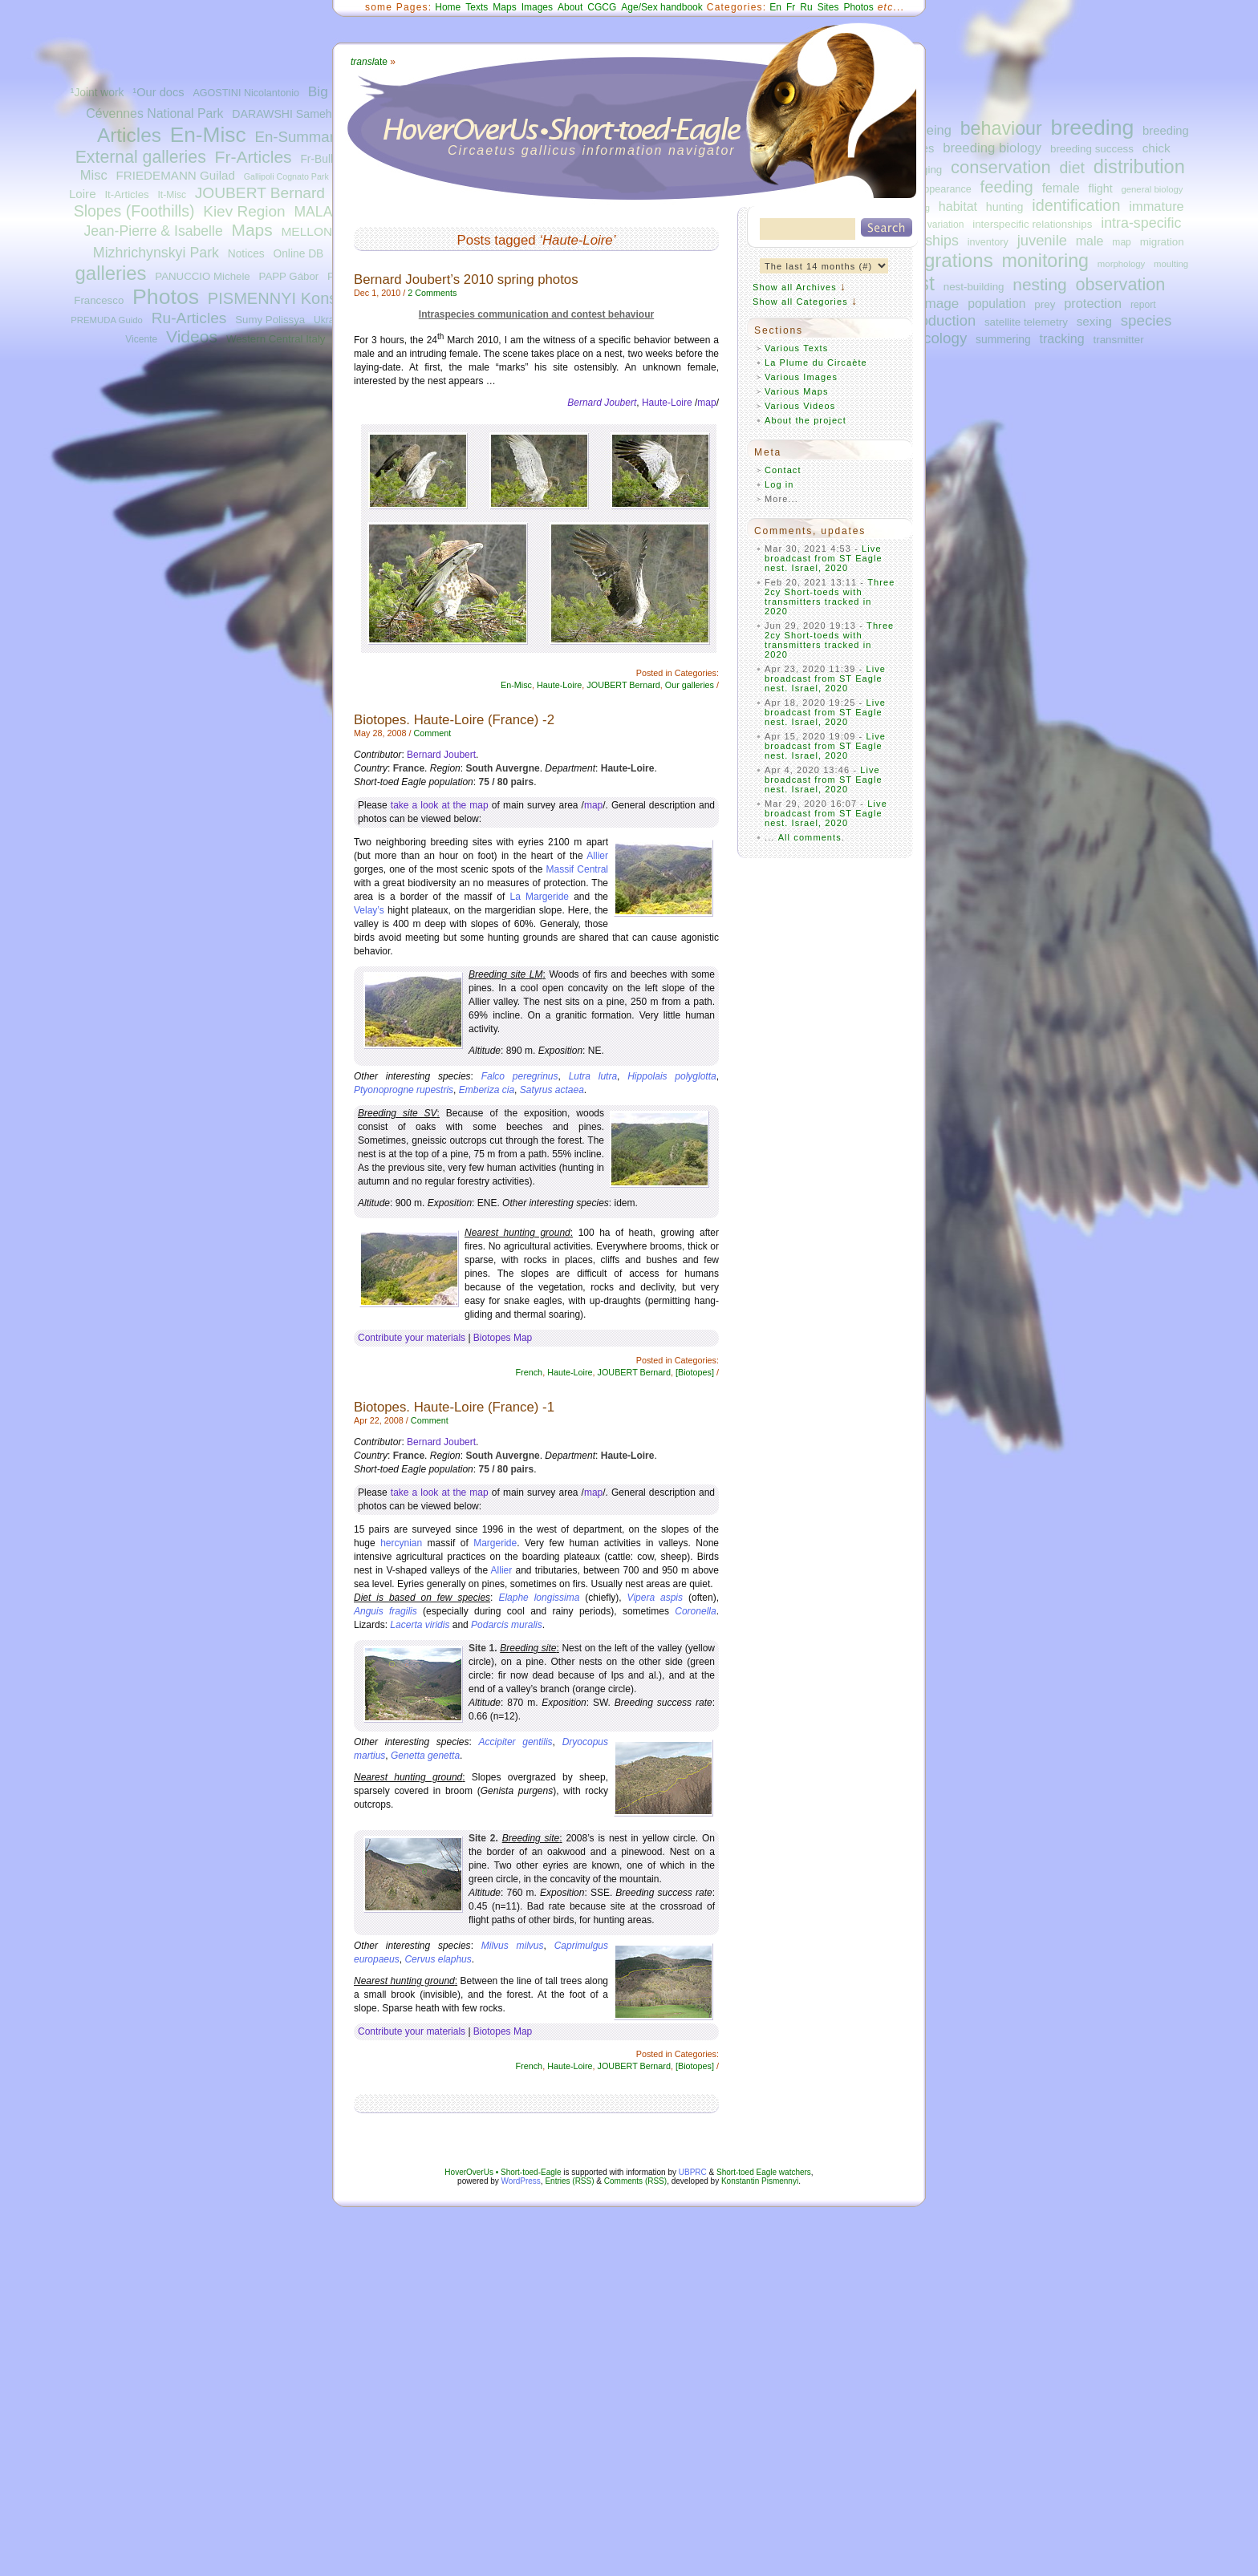 The width and height of the screenshot is (1258, 2576). What do you see at coordinates (1006, 187) in the screenshot?
I see `feeding` at bounding box center [1006, 187].